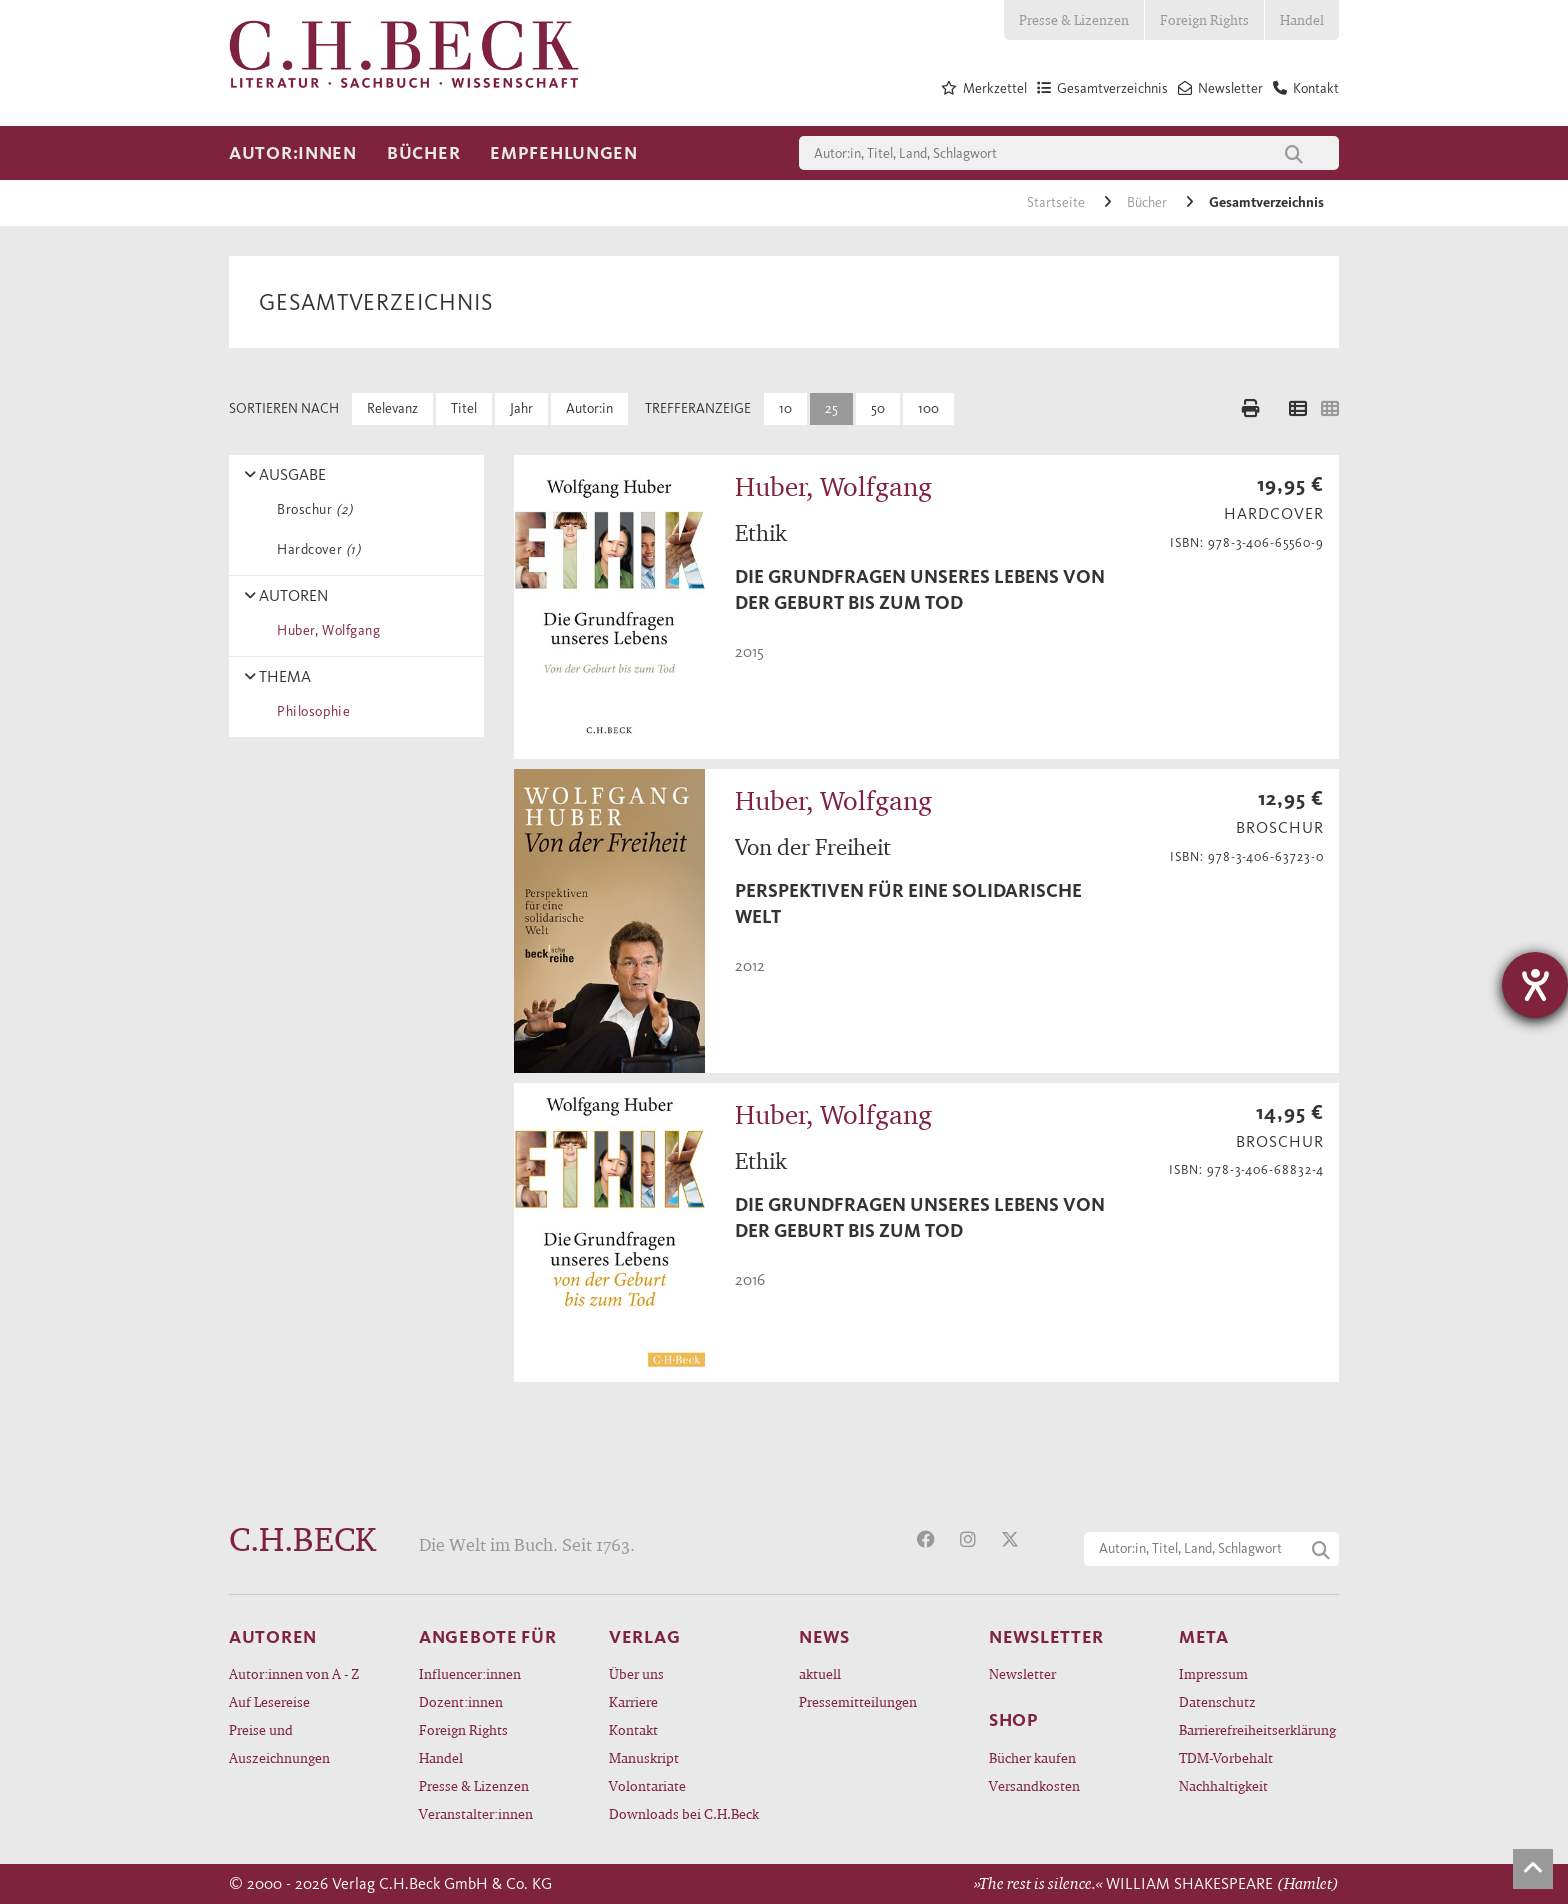 The height and width of the screenshot is (1904, 1568). What do you see at coordinates (633, 1729) in the screenshot?
I see `Kontakt` at bounding box center [633, 1729].